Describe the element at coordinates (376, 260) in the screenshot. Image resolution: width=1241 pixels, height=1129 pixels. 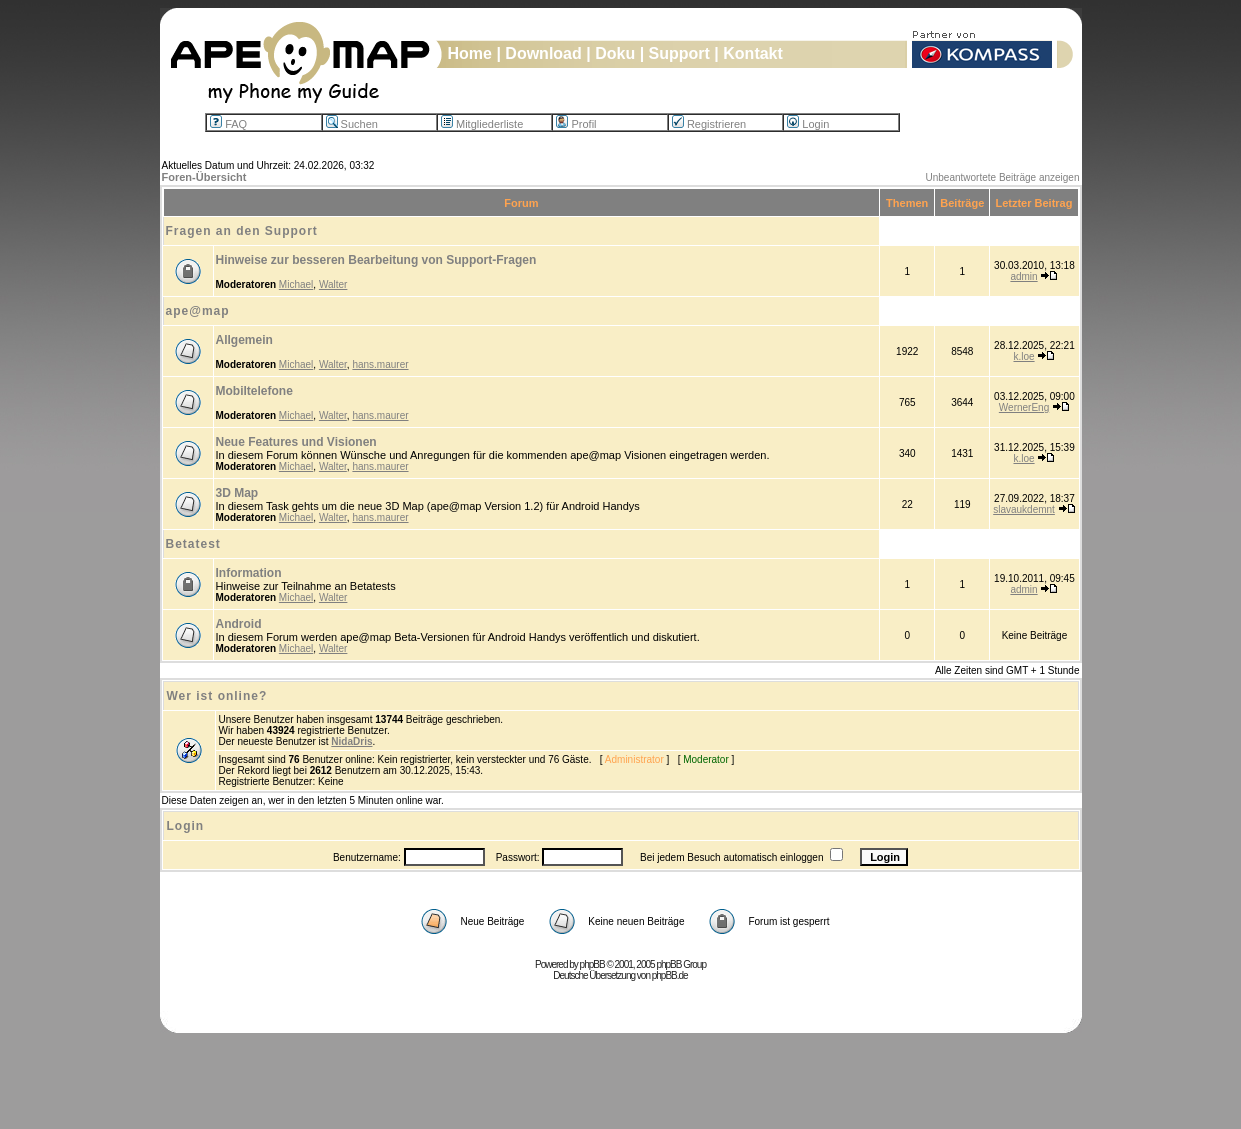
I see `Hinweise zur besseren Bearbeitung von Support-Fragen` at that location.